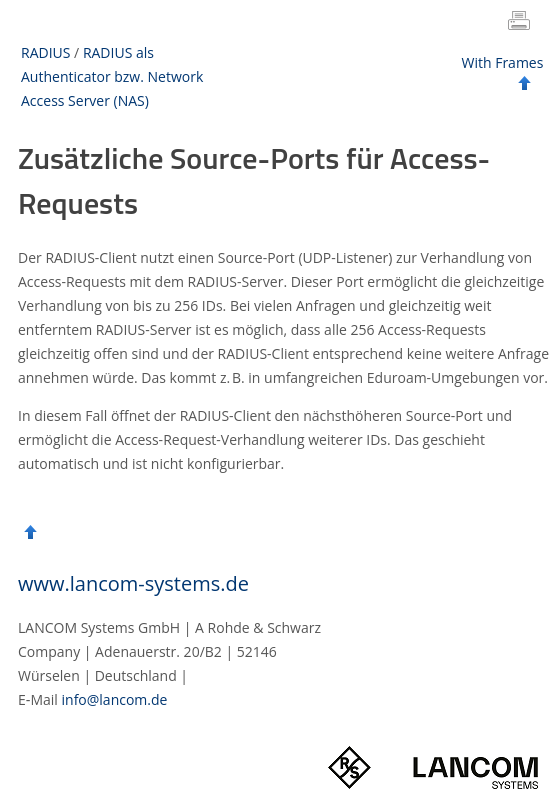 The image size is (559, 796). Describe the element at coordinates (133, 583) in the screenshot. I see `www.lancom-systems.de` at that location.